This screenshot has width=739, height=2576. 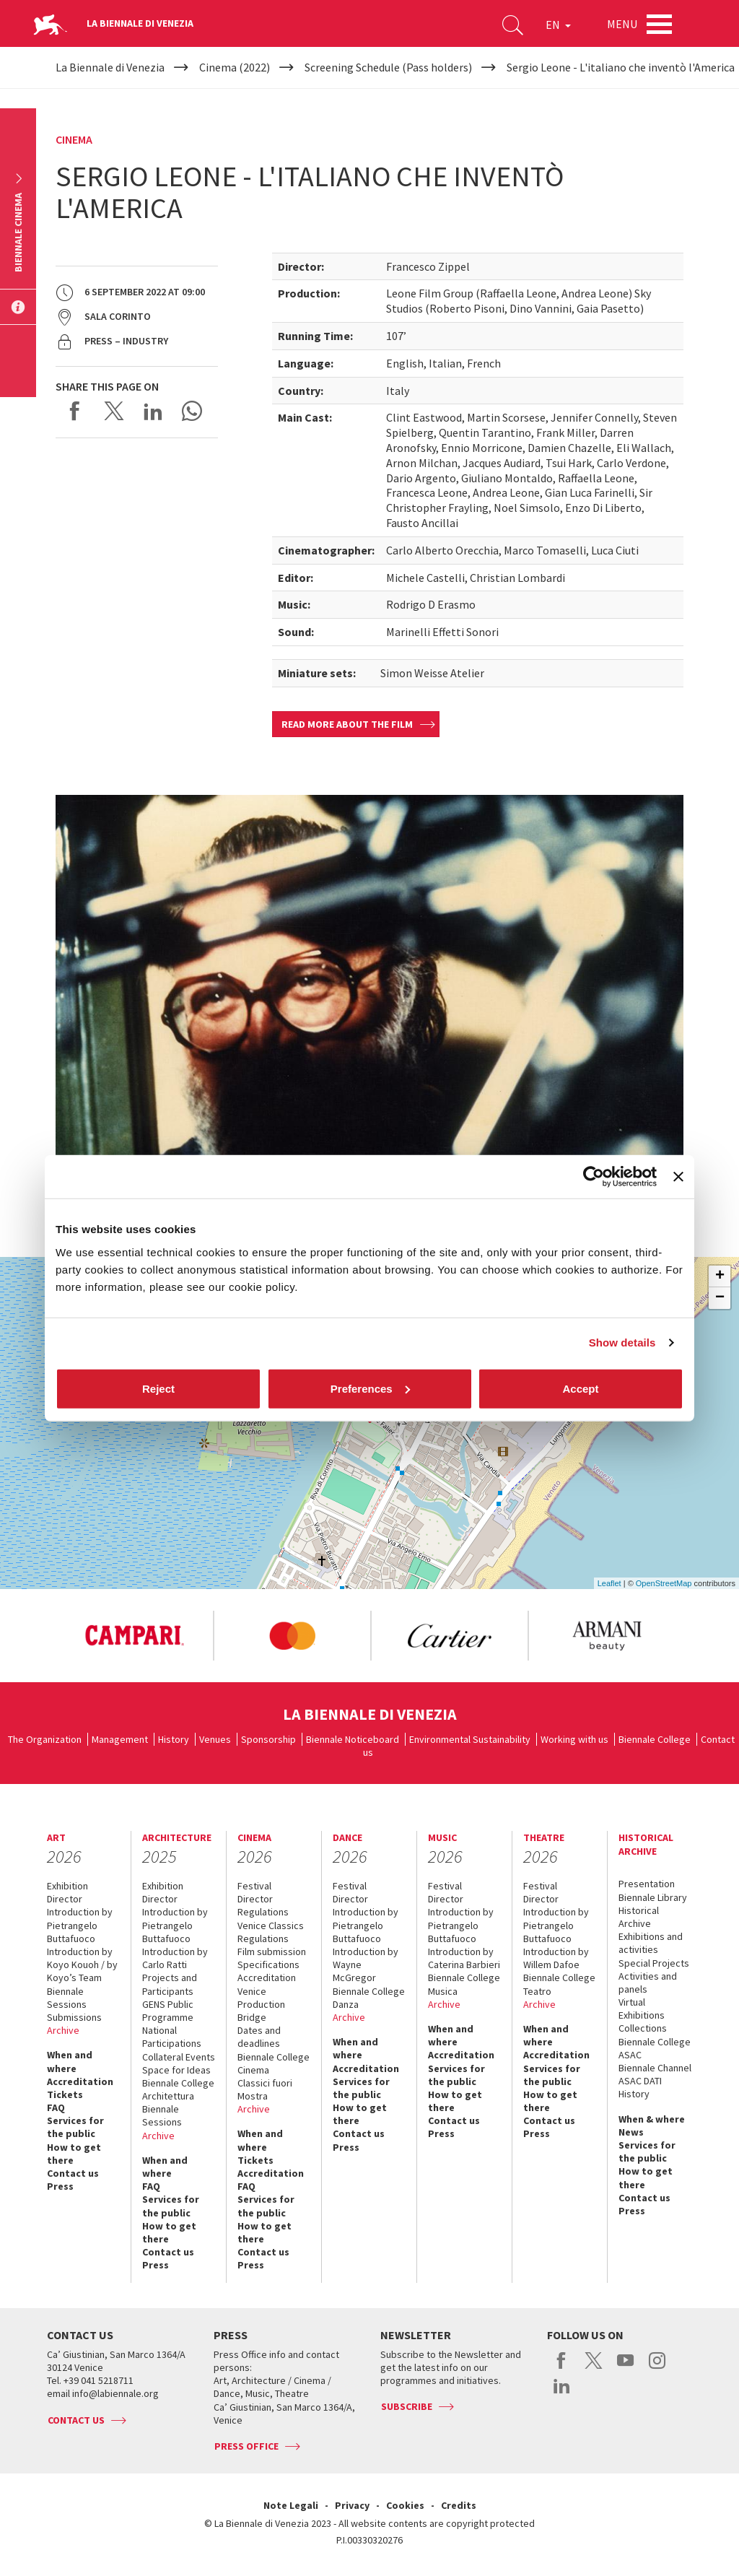 I want to click on Biennale Library, so click(x=652, y=1897).